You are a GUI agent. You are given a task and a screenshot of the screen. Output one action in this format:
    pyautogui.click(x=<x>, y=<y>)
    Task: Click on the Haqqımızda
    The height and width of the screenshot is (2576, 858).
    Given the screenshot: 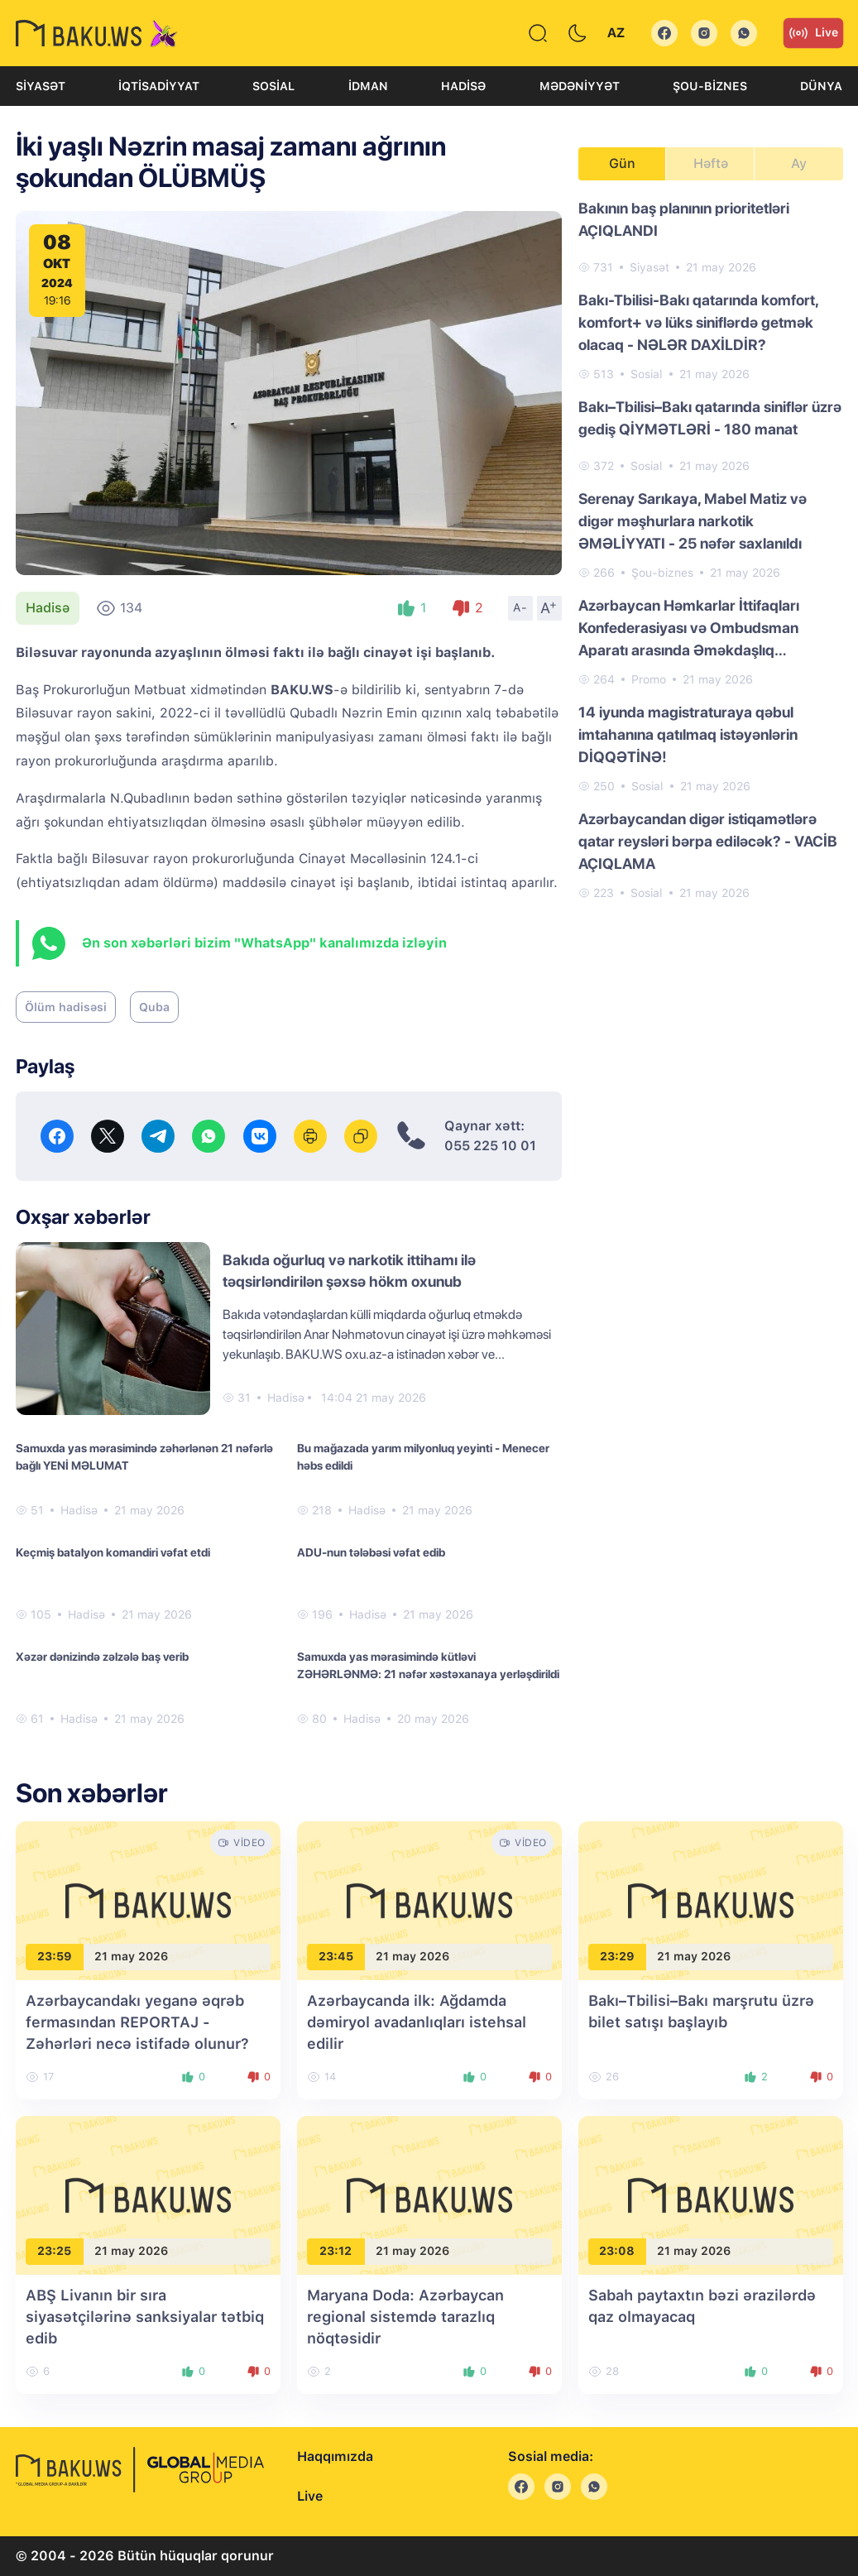 What is the action you would take?
    pyautogui.click(x=335, y=2456)
    